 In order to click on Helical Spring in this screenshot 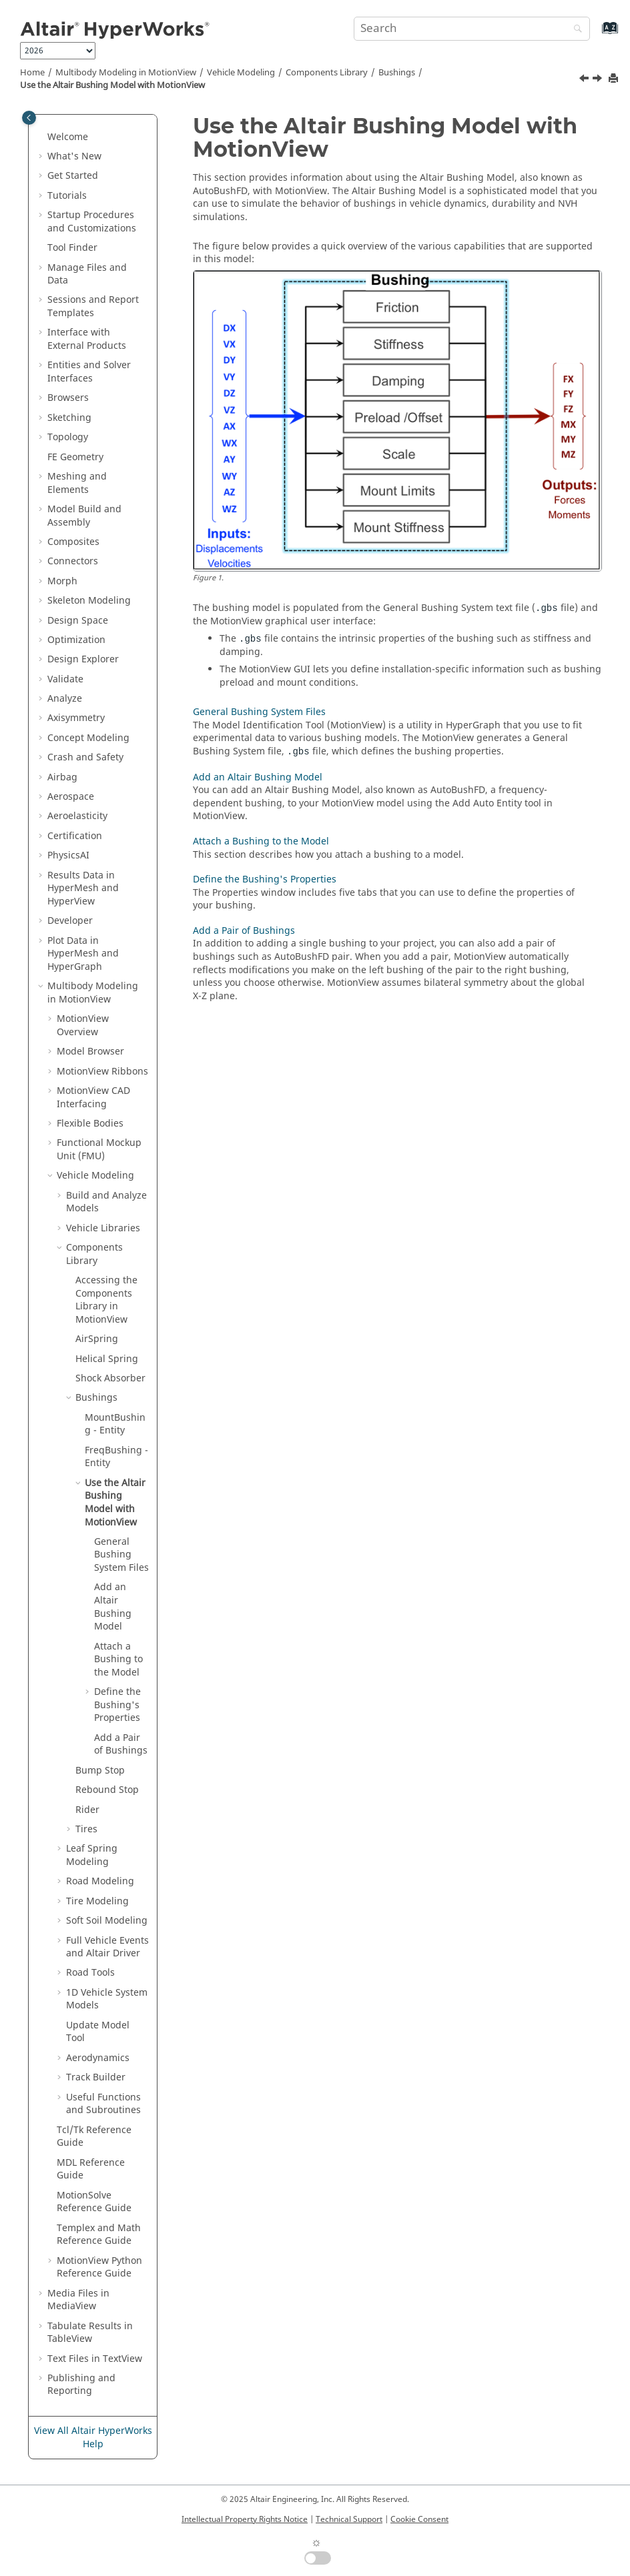, I will do `click(106, 1359)`.